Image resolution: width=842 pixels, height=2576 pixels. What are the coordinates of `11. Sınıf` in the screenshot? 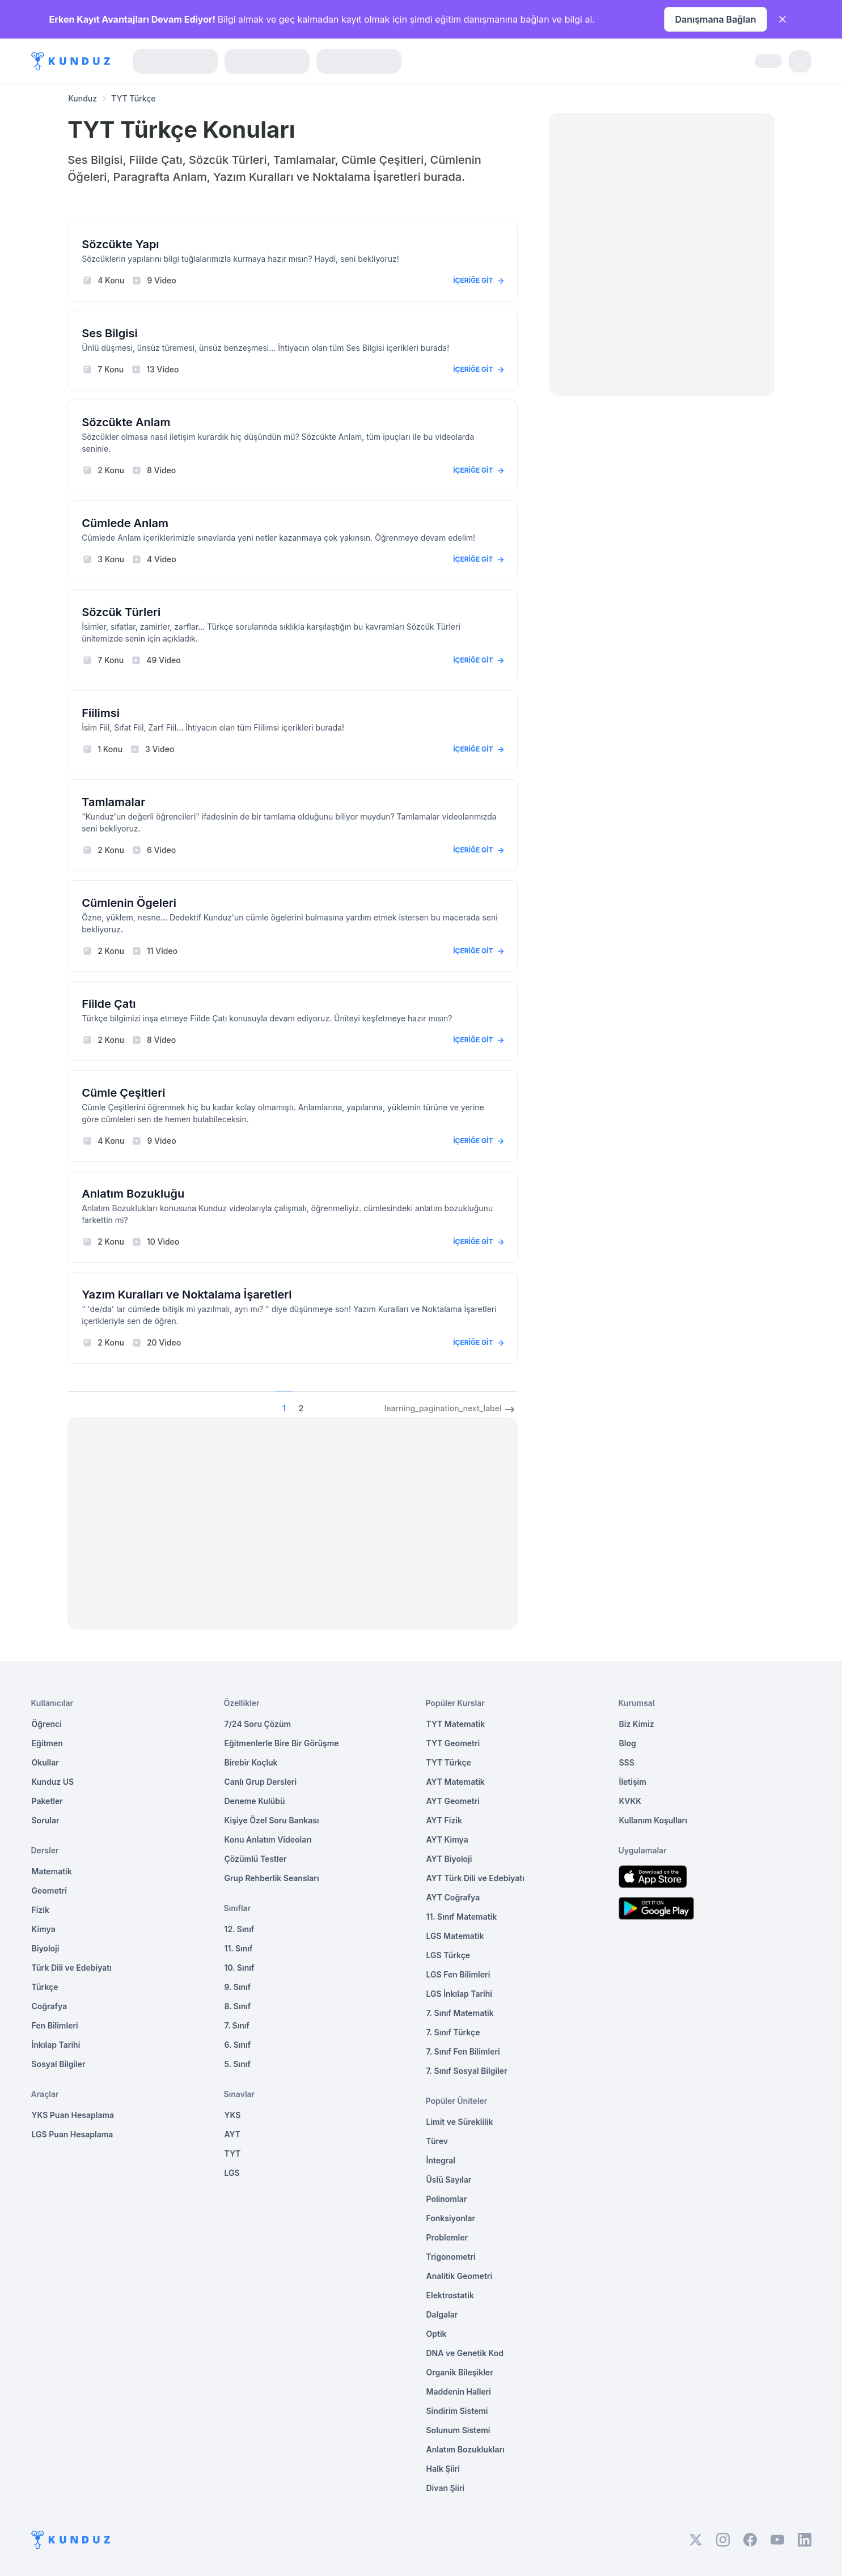 It's located at (239, 1948).